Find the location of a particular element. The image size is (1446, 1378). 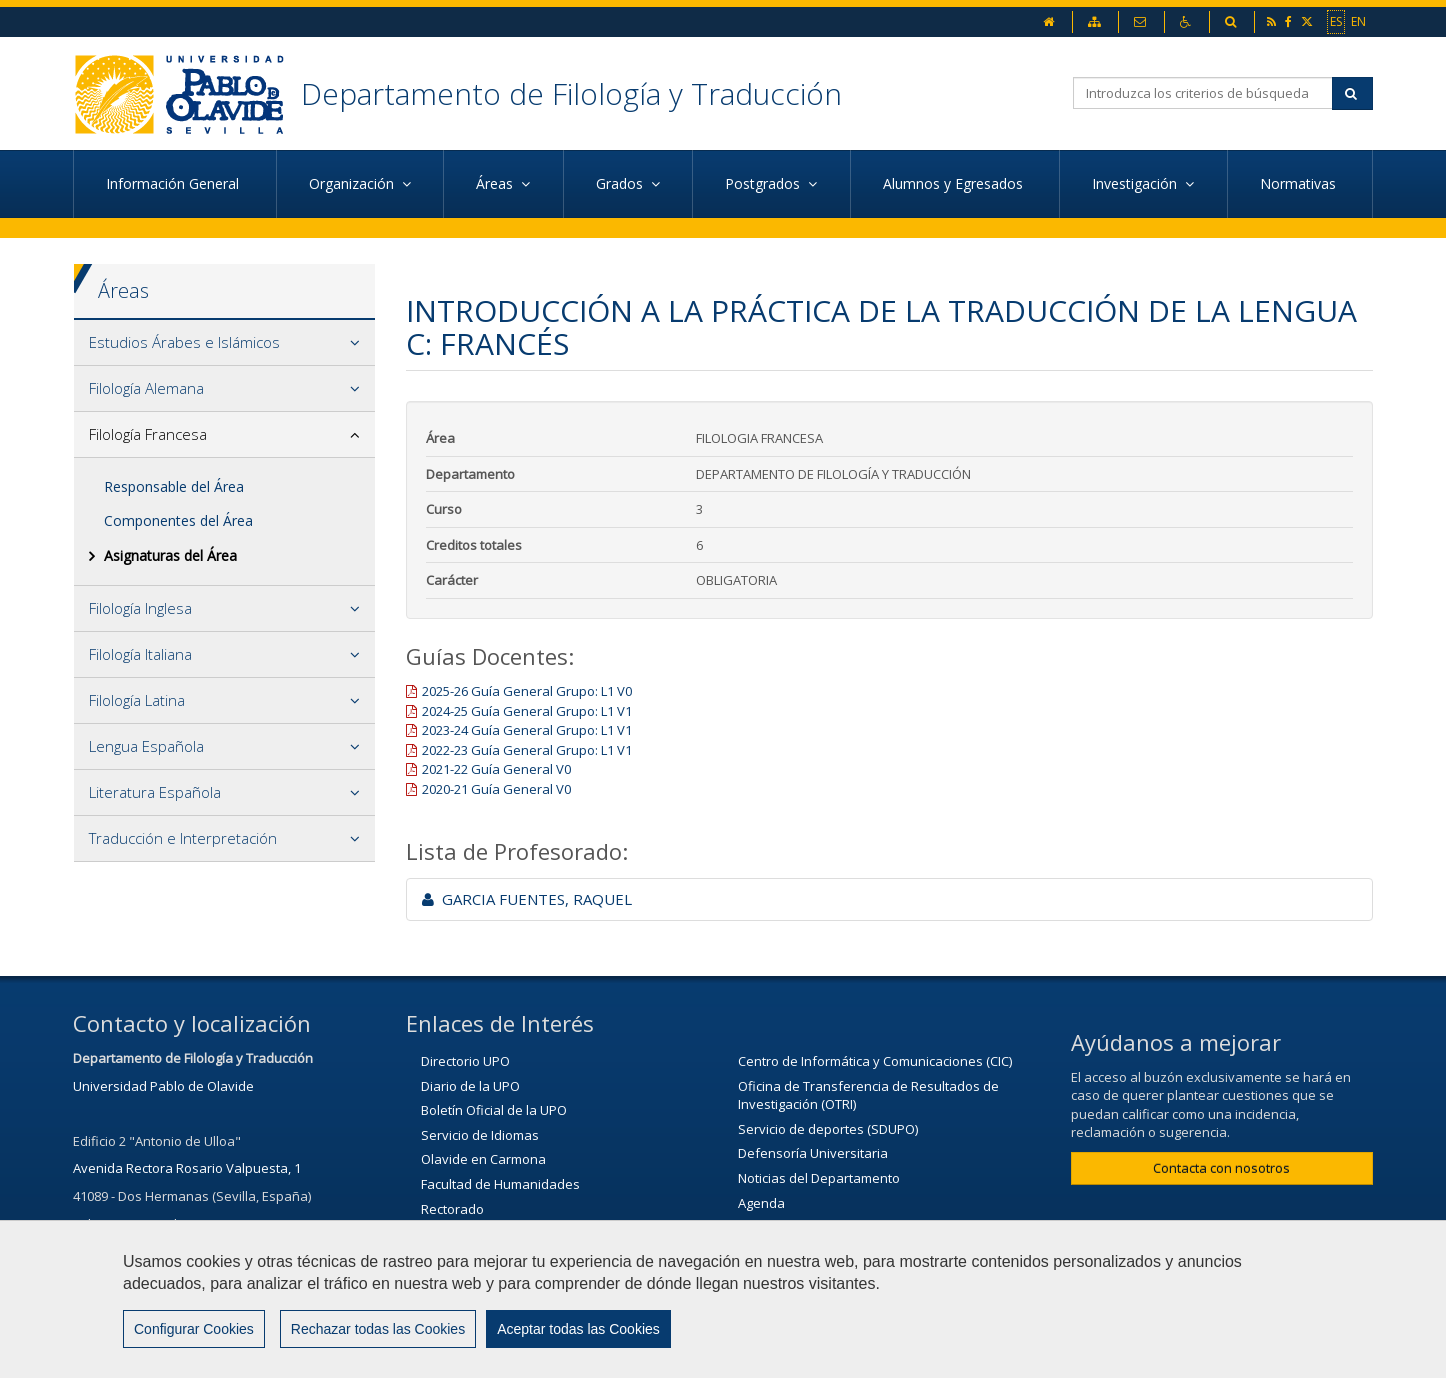

Alumnos y Egresados is located at coordinates (955, 183).